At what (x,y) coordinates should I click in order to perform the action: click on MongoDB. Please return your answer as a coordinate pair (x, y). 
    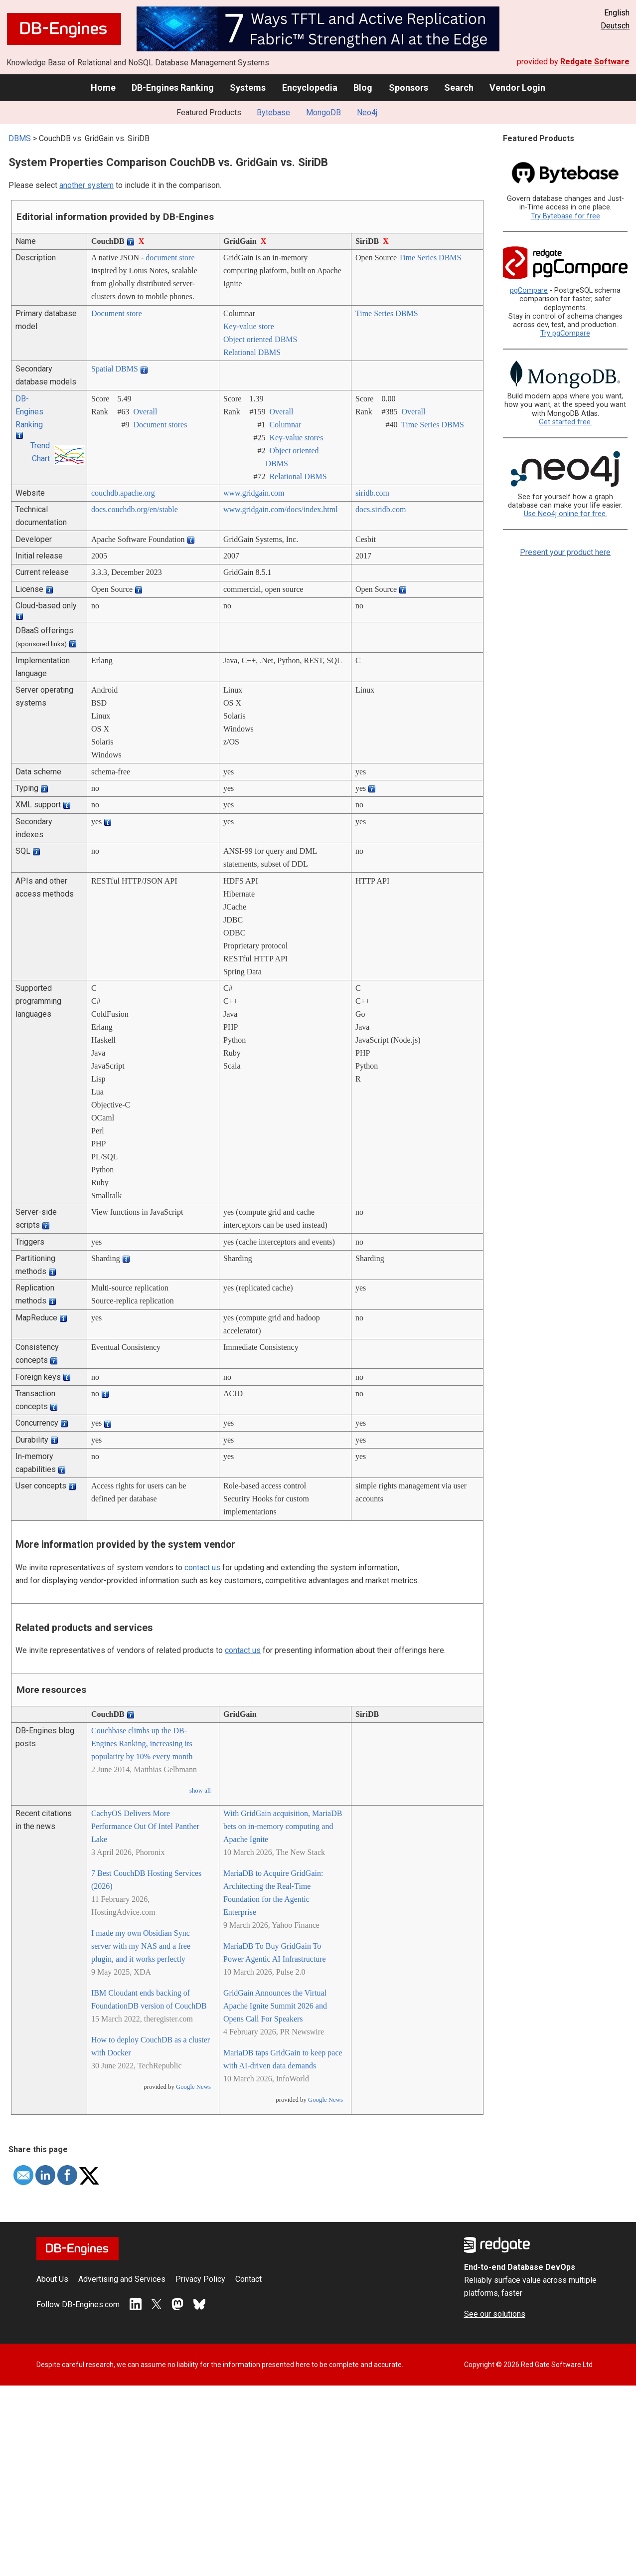
    Looking at the image, I should click on (323, 112).